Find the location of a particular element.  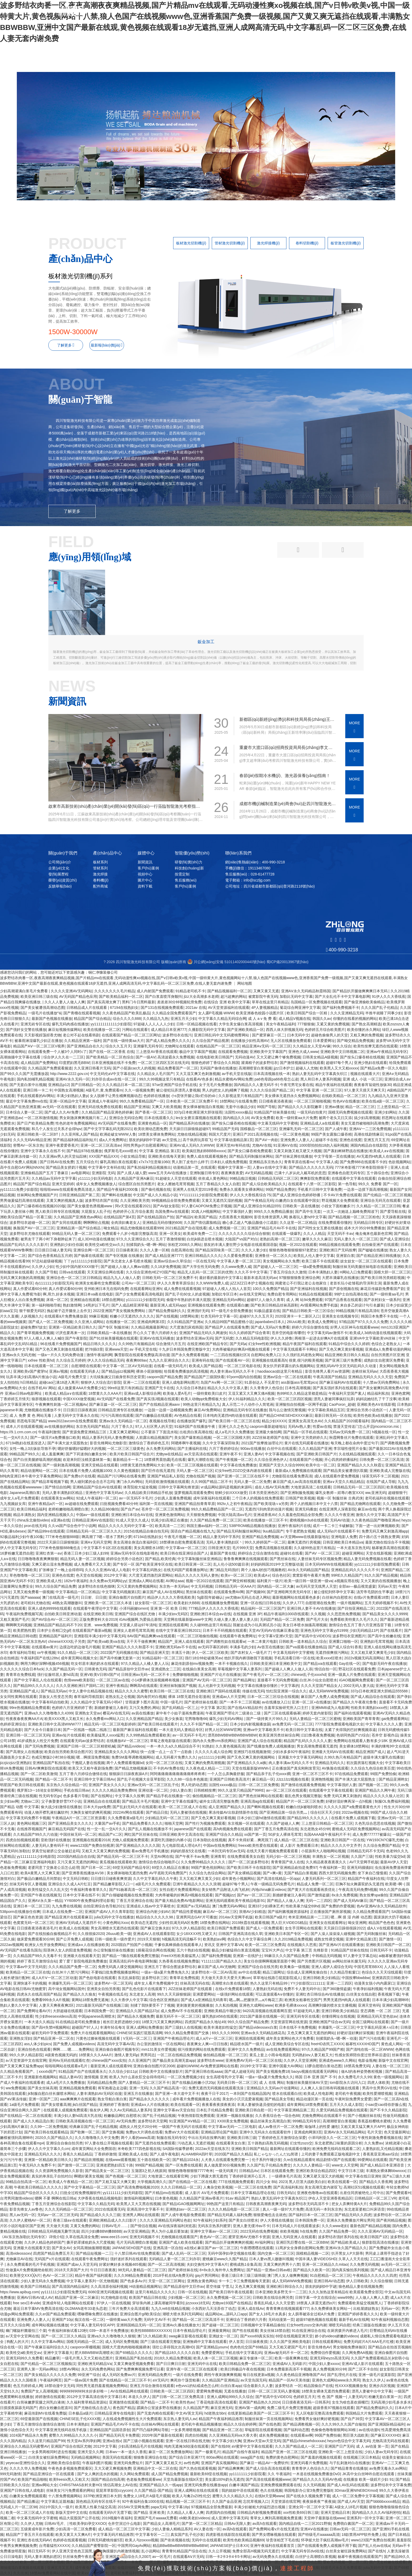

亚洲色中文字幕无码av is located at coordinates (103, 1493).